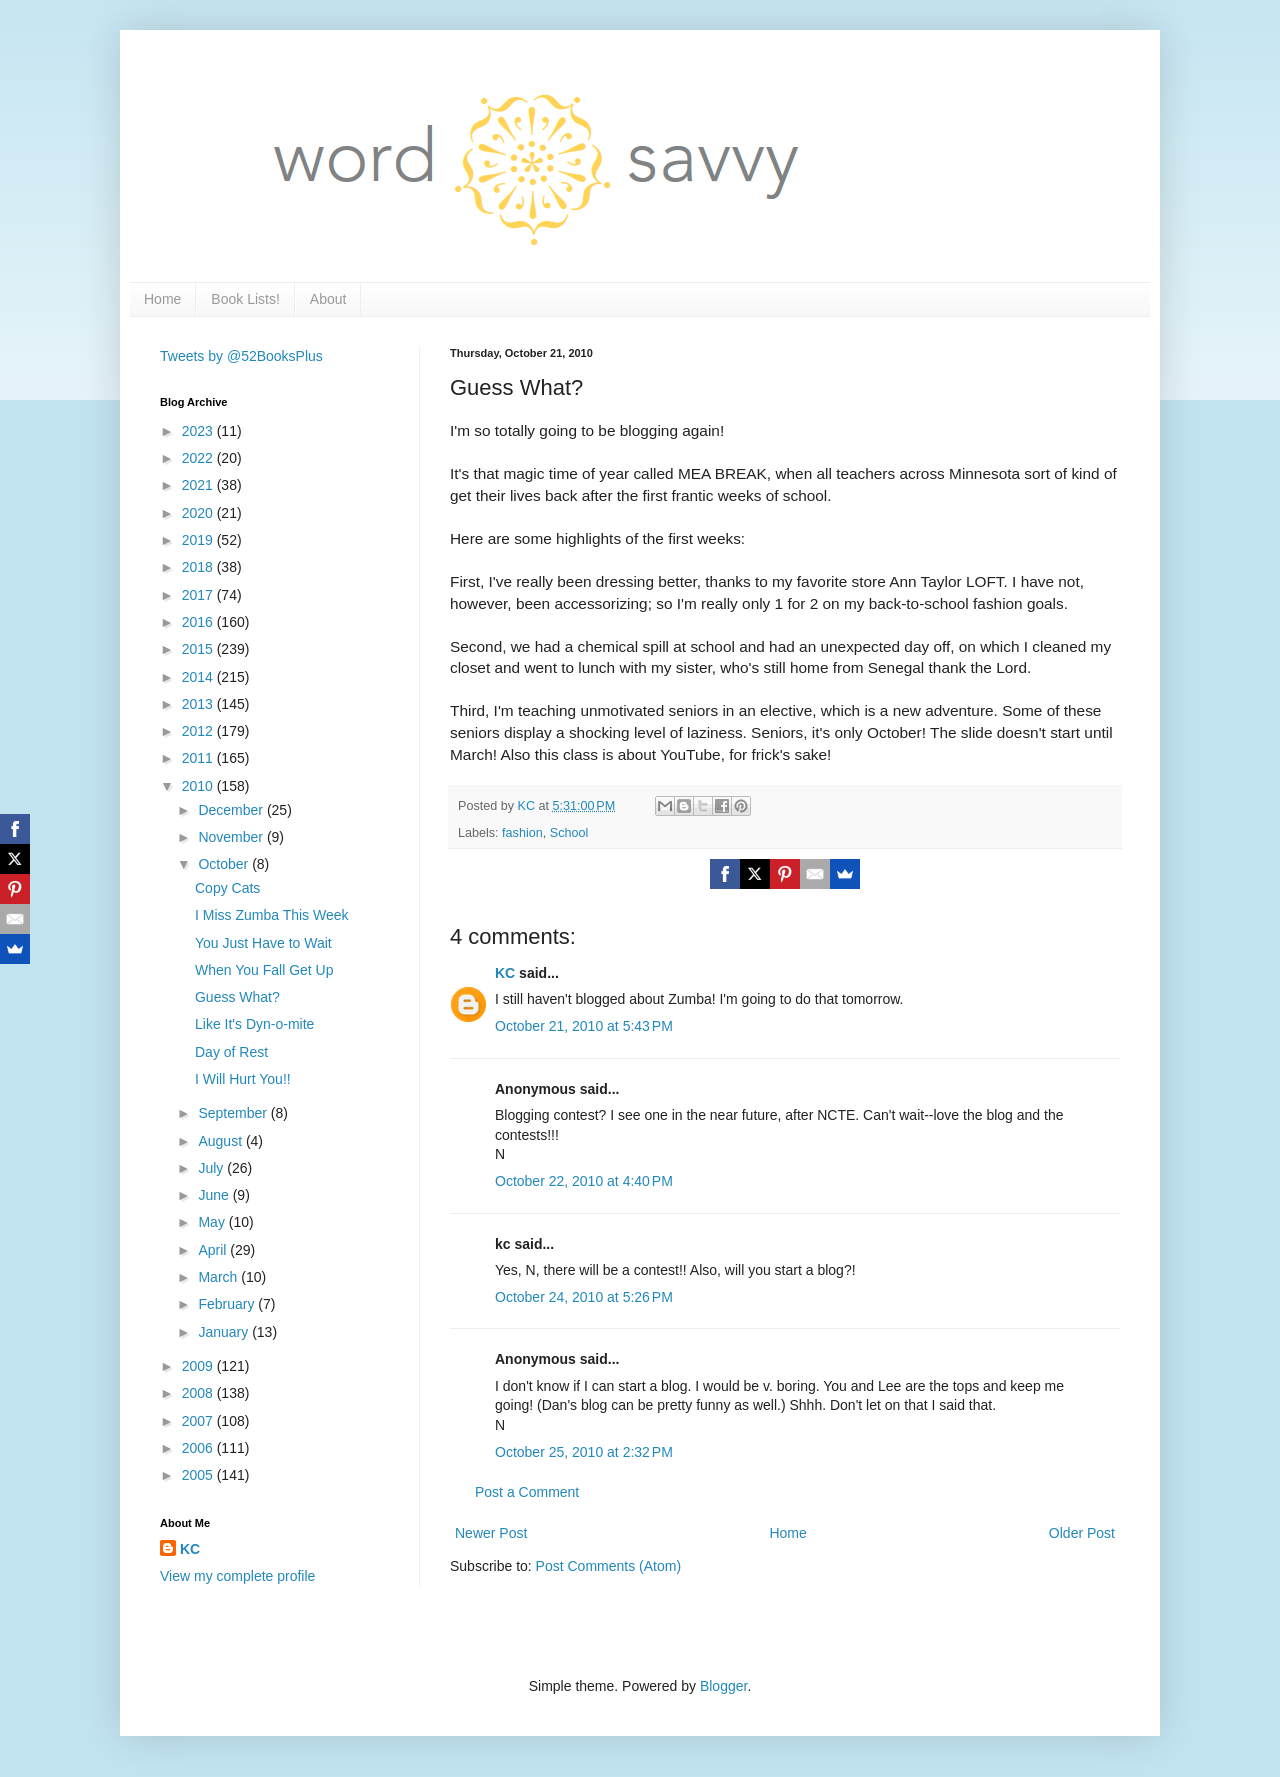 The width and height of the screenshot is (1280, 1777). Describe the element at coordinates (199, 704) in the screenshot. I see `2013` at that location.